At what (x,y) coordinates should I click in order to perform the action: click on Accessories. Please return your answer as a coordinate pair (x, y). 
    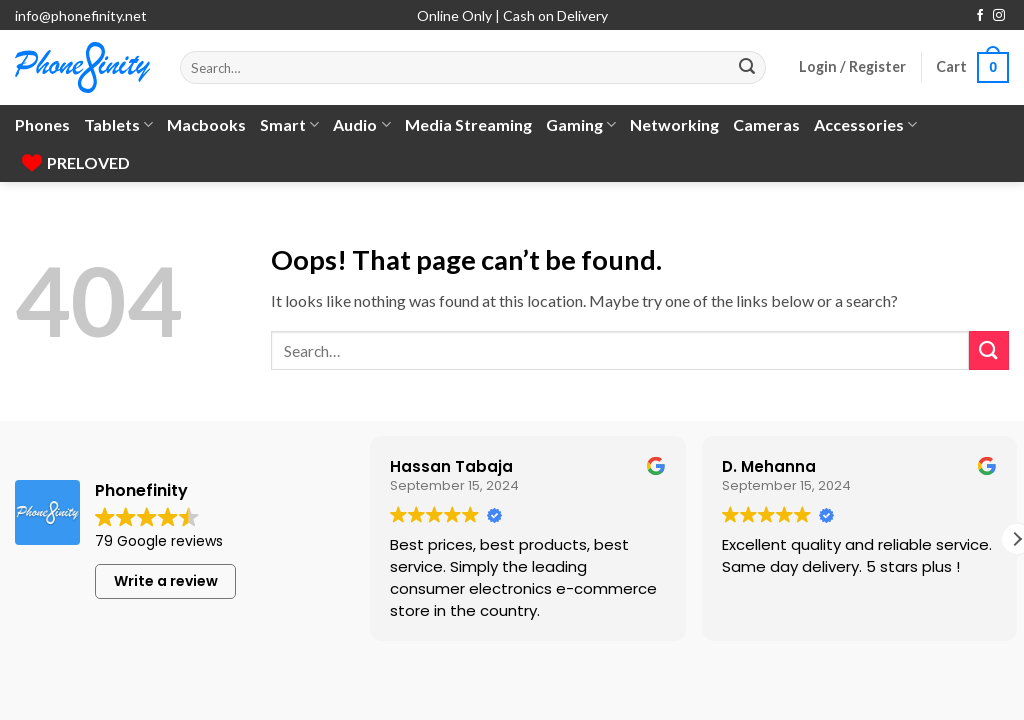
    Looking at the image, I should click on (865, 125).